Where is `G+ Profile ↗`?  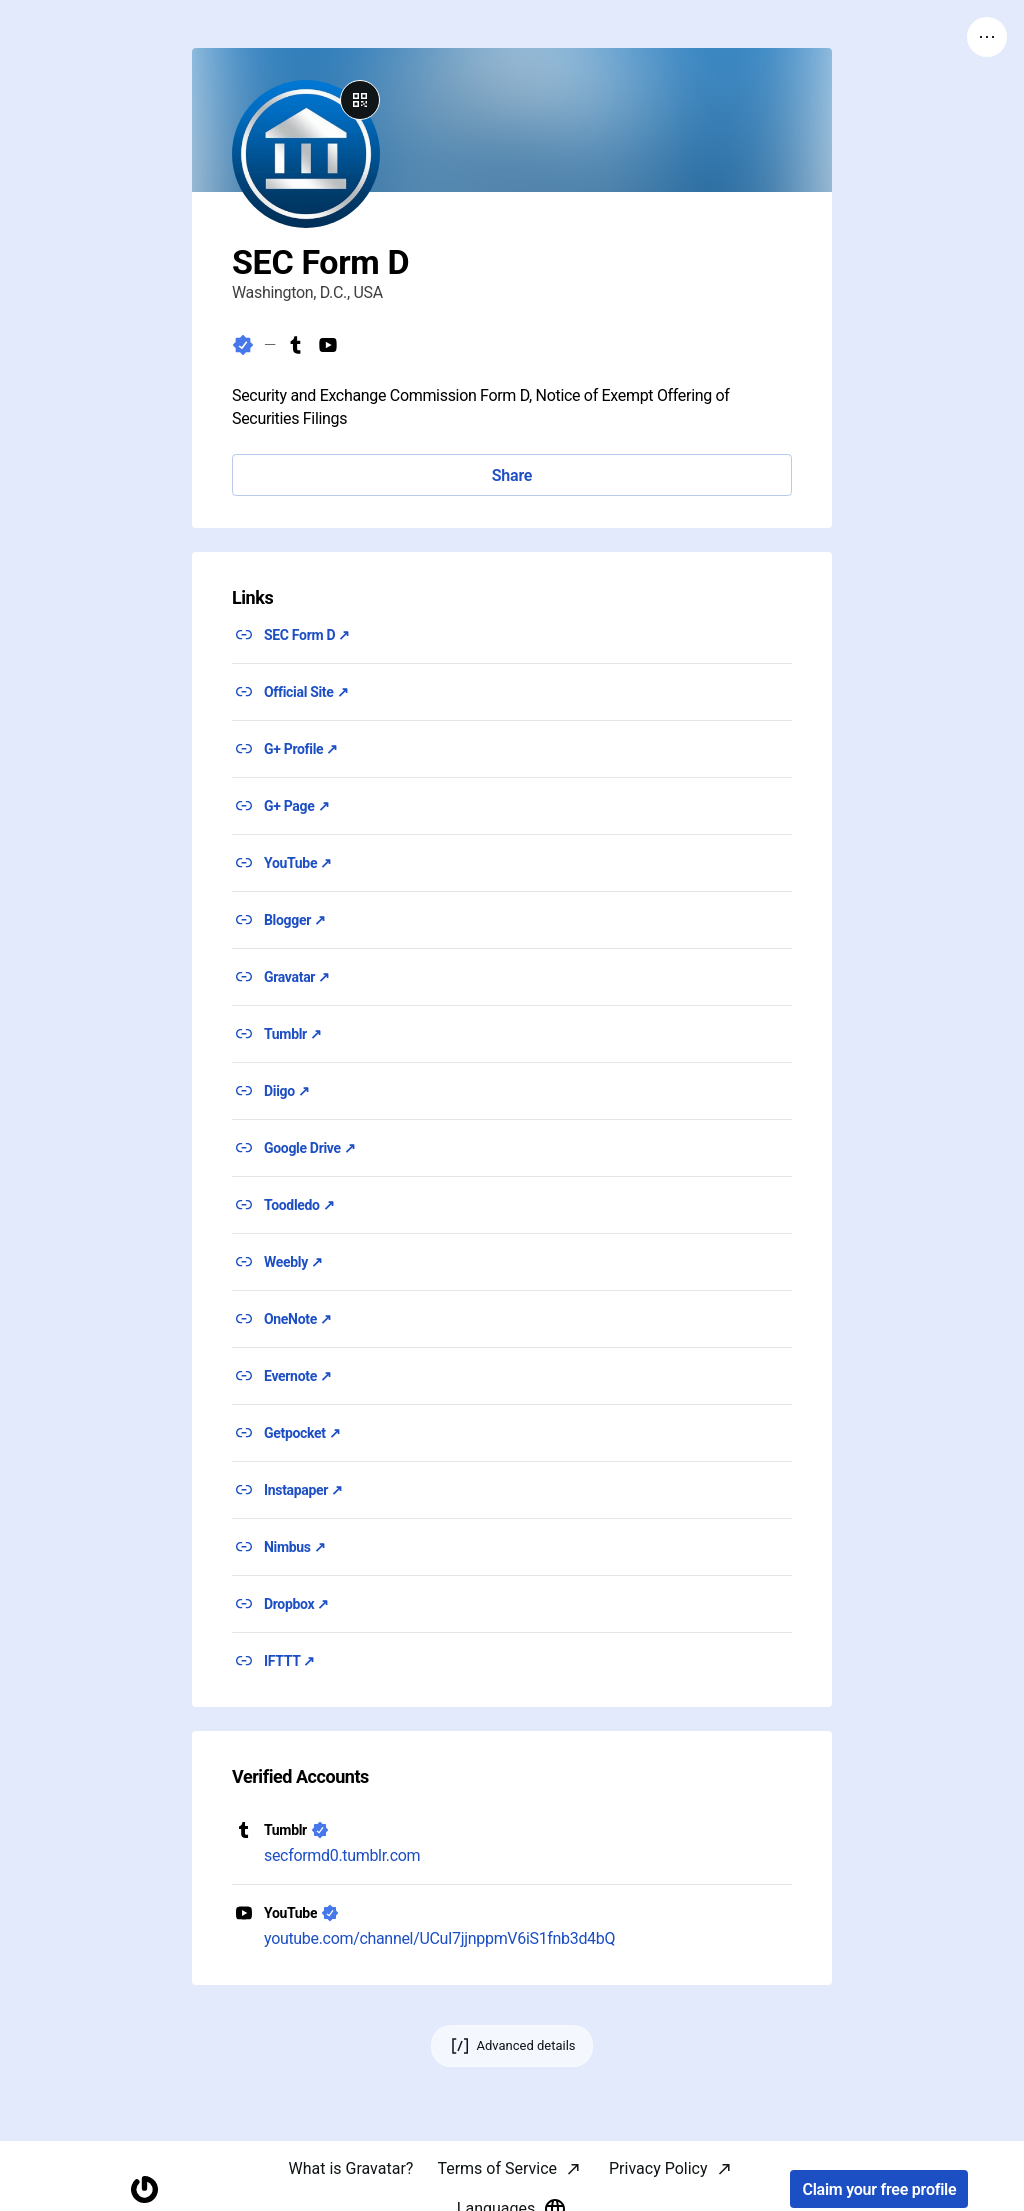 G+ Profile ↗ is located at coordinates (301, 749).